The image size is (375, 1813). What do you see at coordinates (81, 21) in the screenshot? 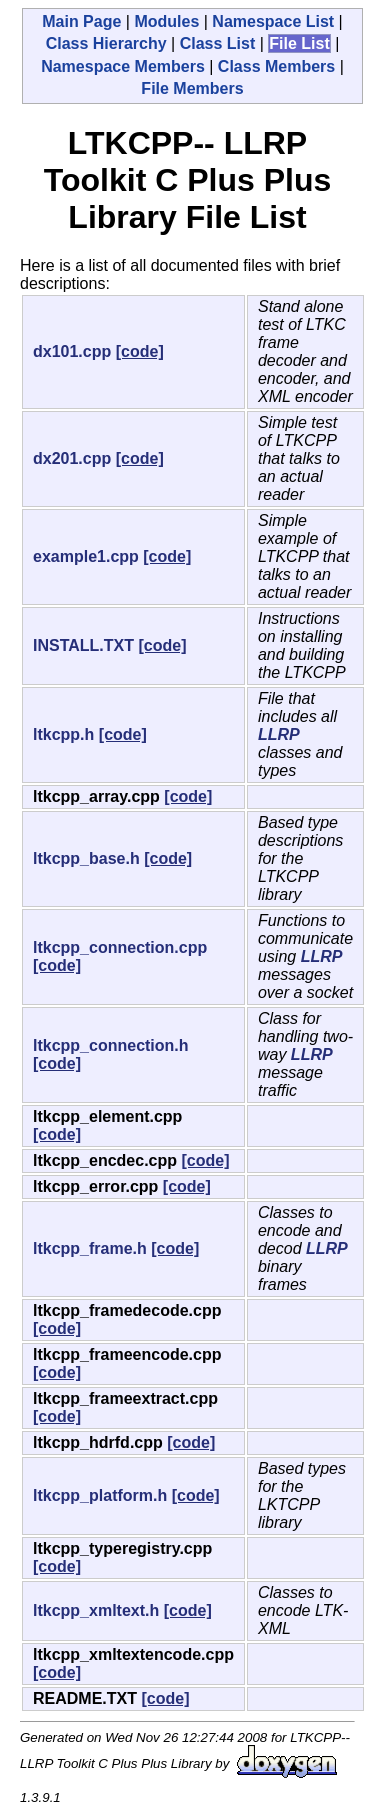
I see `Main Page` at bounding box center [81, 21].